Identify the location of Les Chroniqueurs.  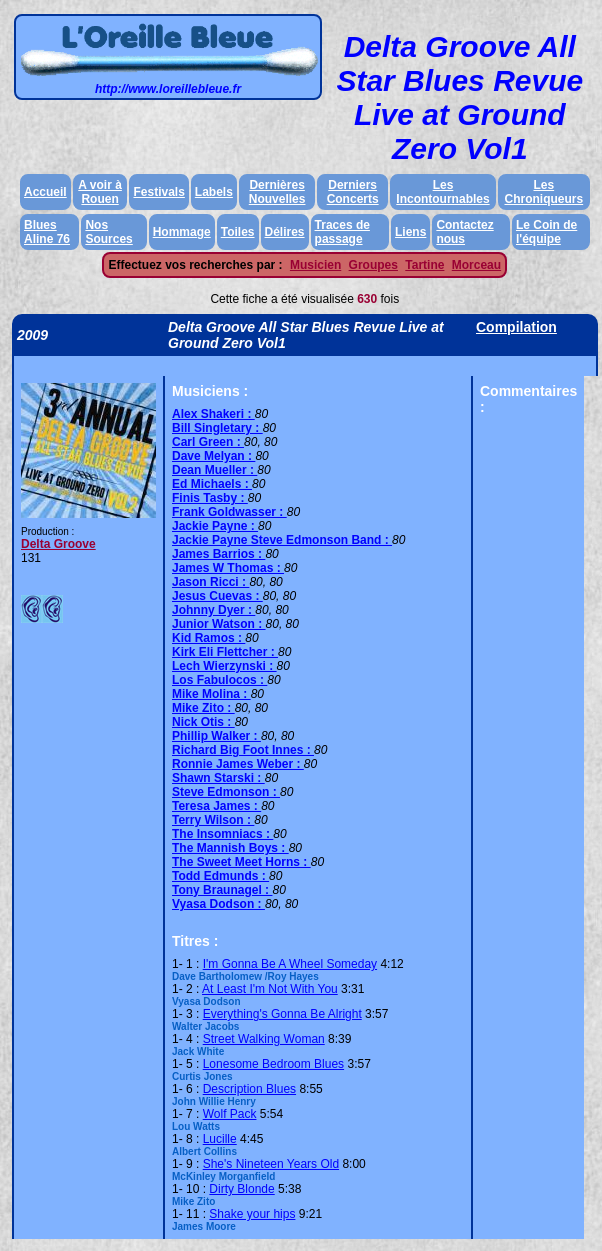
(544, 192).